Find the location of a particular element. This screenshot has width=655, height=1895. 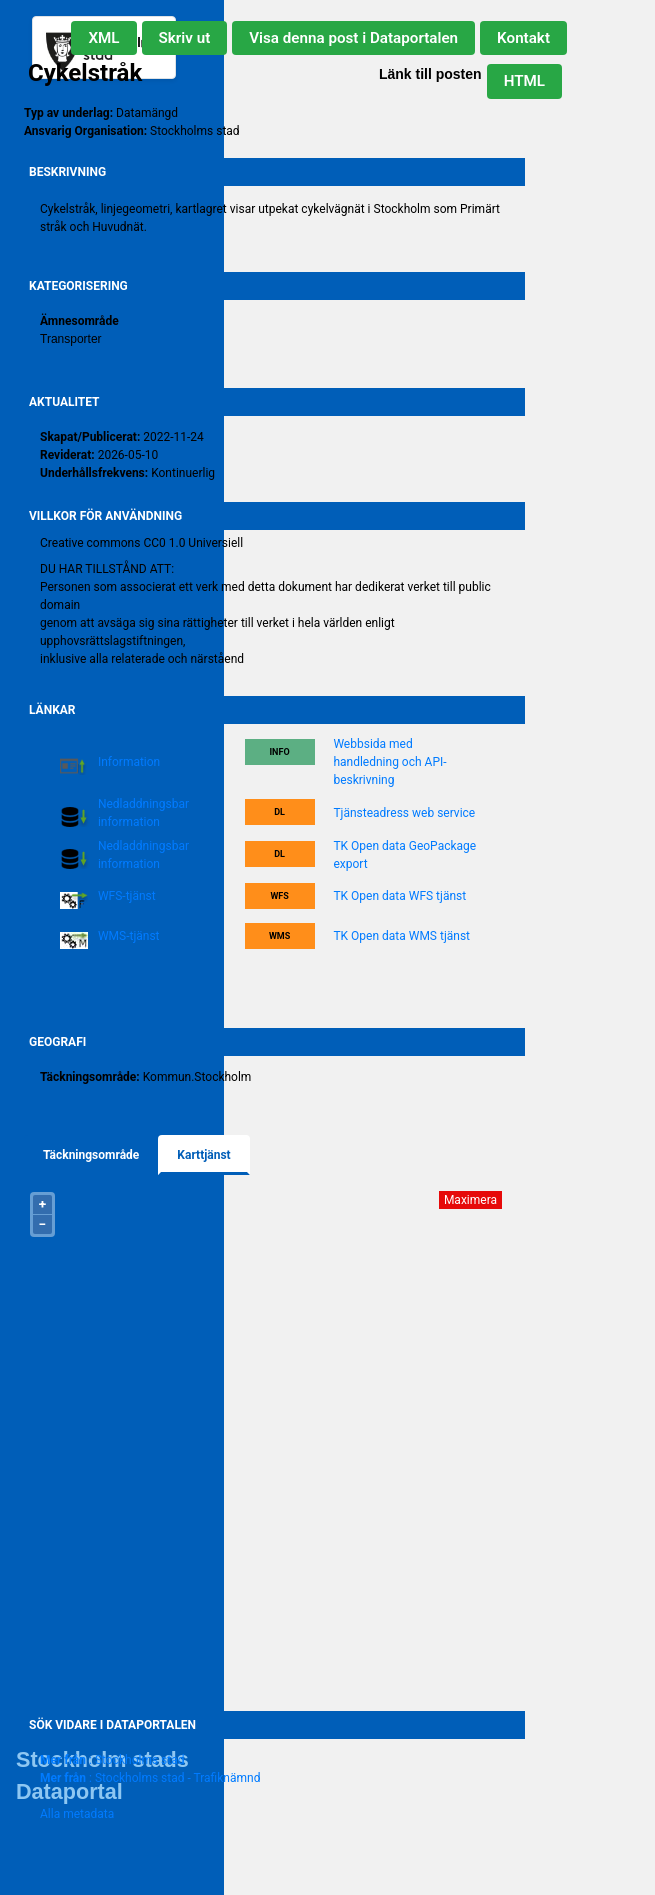

Kontakt is located at coordinates (523, 38).